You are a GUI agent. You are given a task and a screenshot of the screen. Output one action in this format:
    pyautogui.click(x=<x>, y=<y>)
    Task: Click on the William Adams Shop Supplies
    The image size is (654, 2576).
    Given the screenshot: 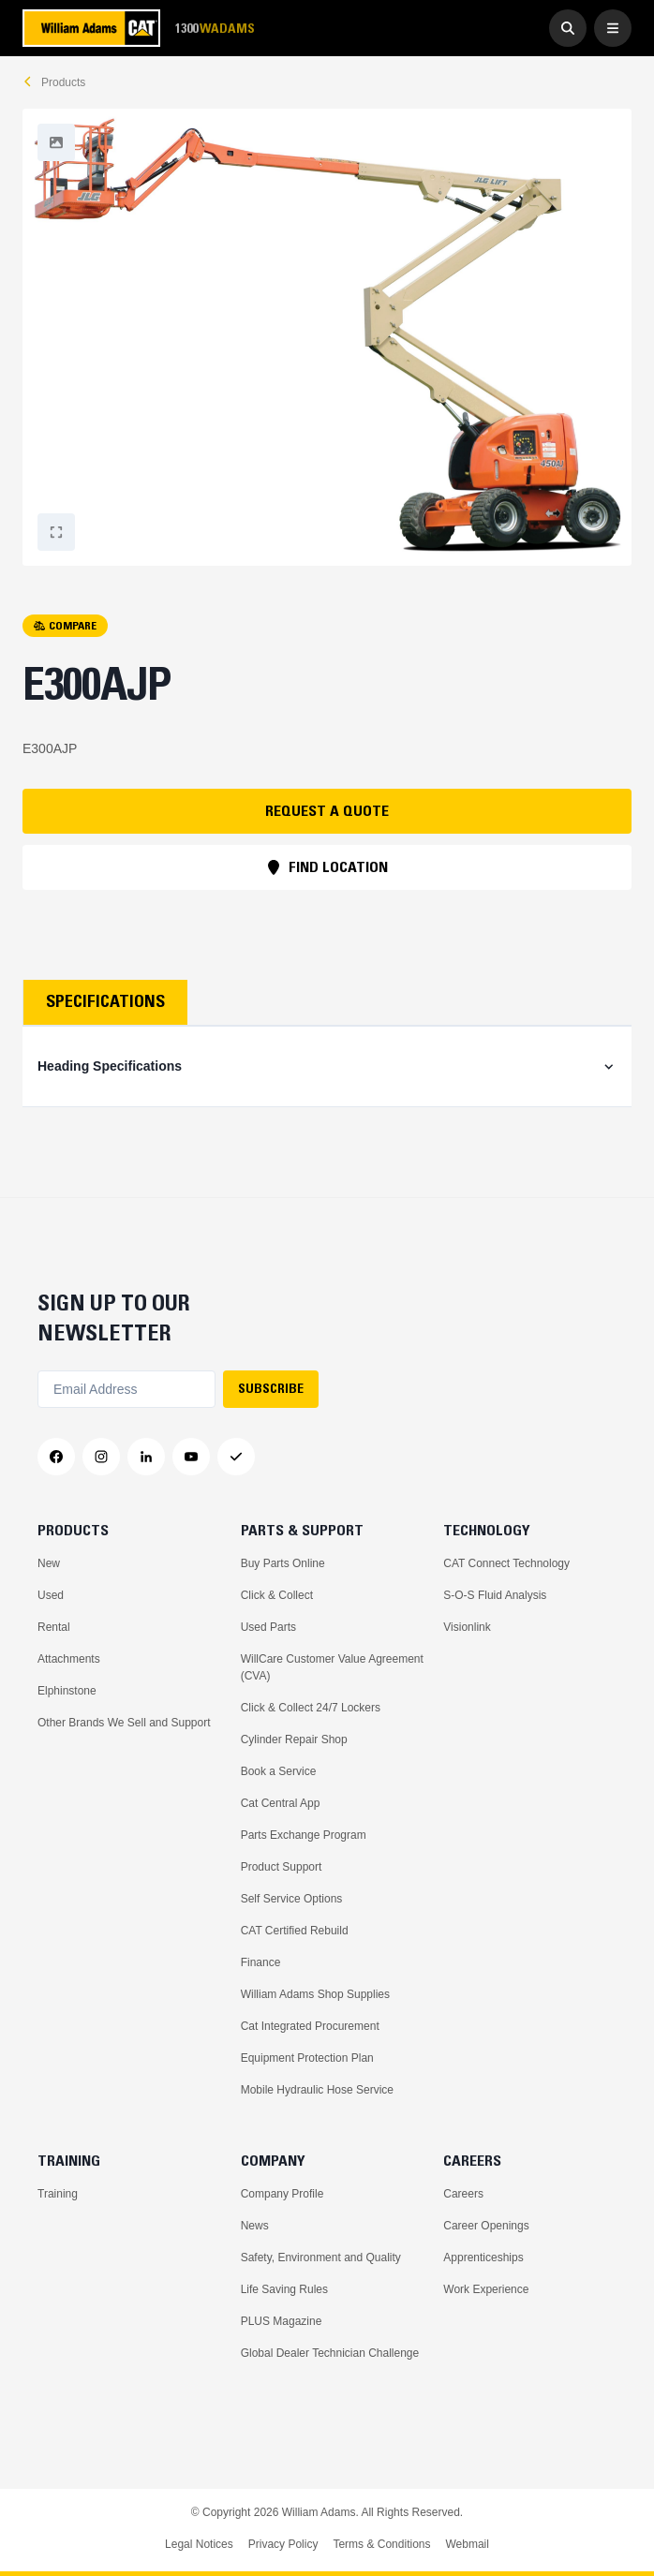 What is the action you would take?
    pyautogui.click(x=315, y=1994)
    